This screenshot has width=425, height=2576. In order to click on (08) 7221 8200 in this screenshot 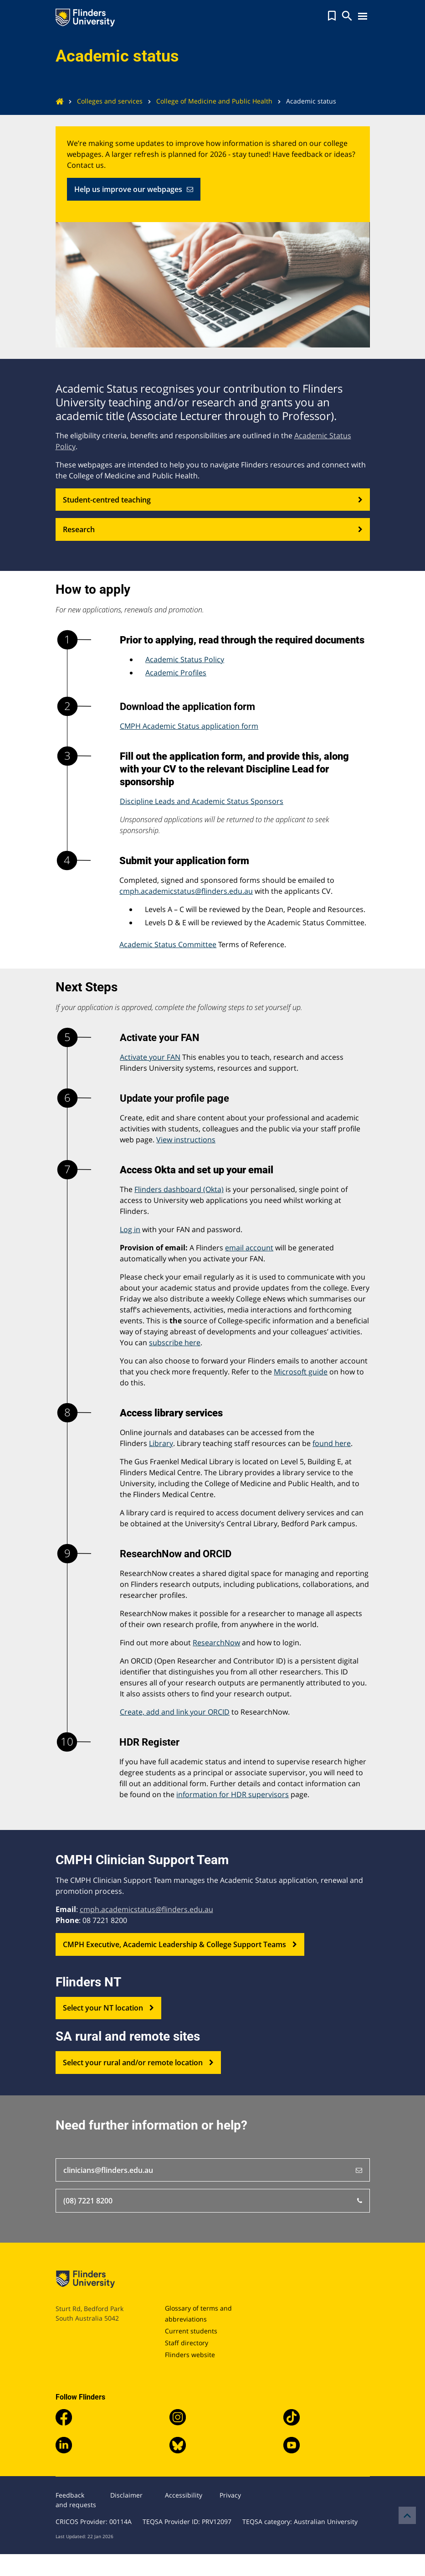, I will do `click(212, 2200)`.